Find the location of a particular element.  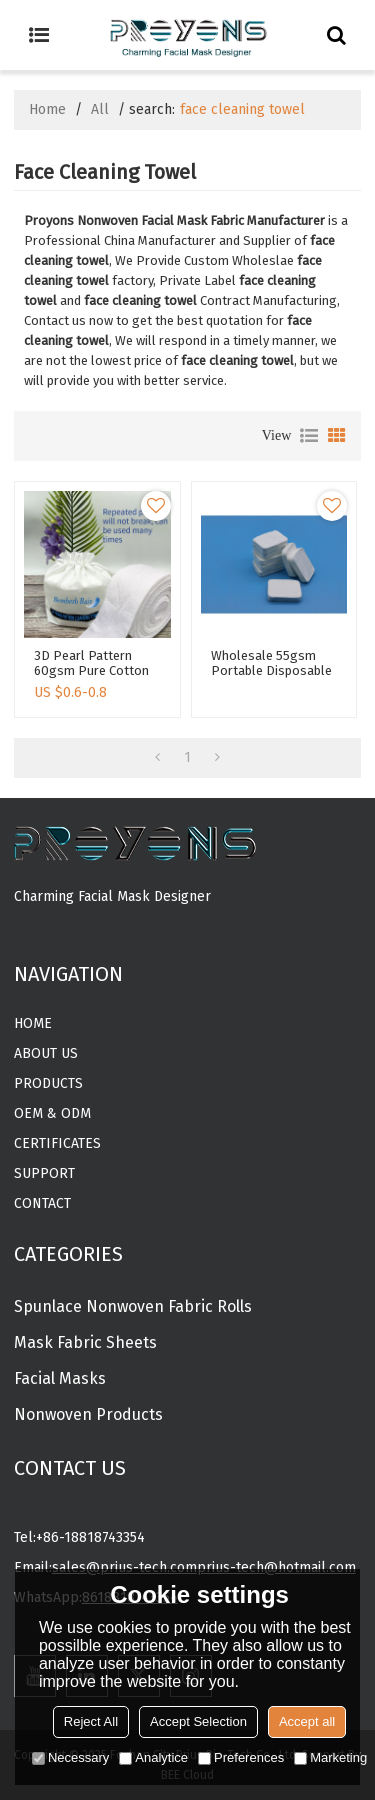

Accept Selection is located at coordinates (198, 1721).